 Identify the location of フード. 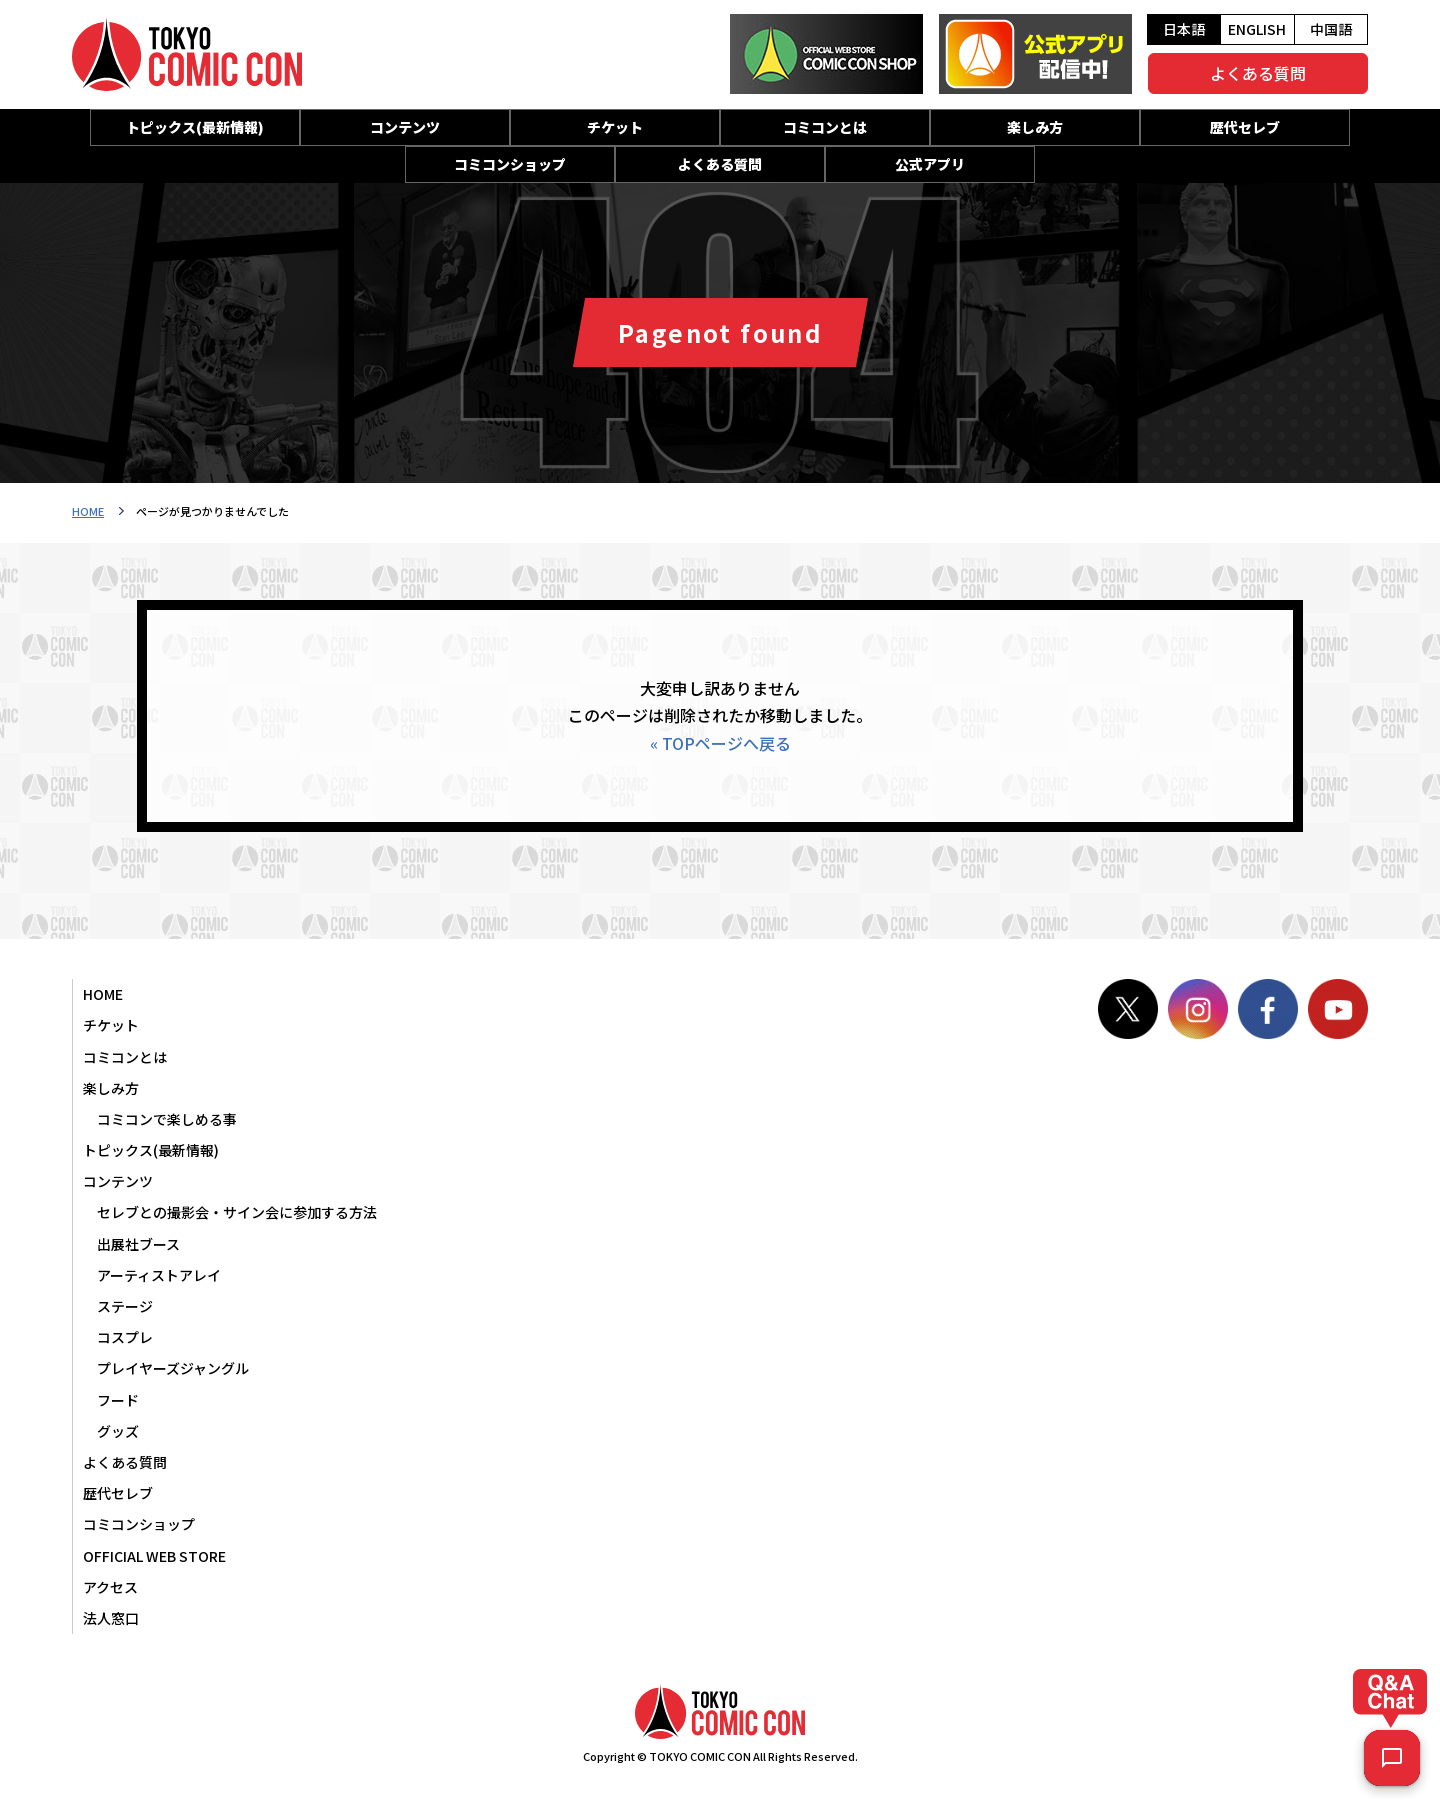
(118, 1400).